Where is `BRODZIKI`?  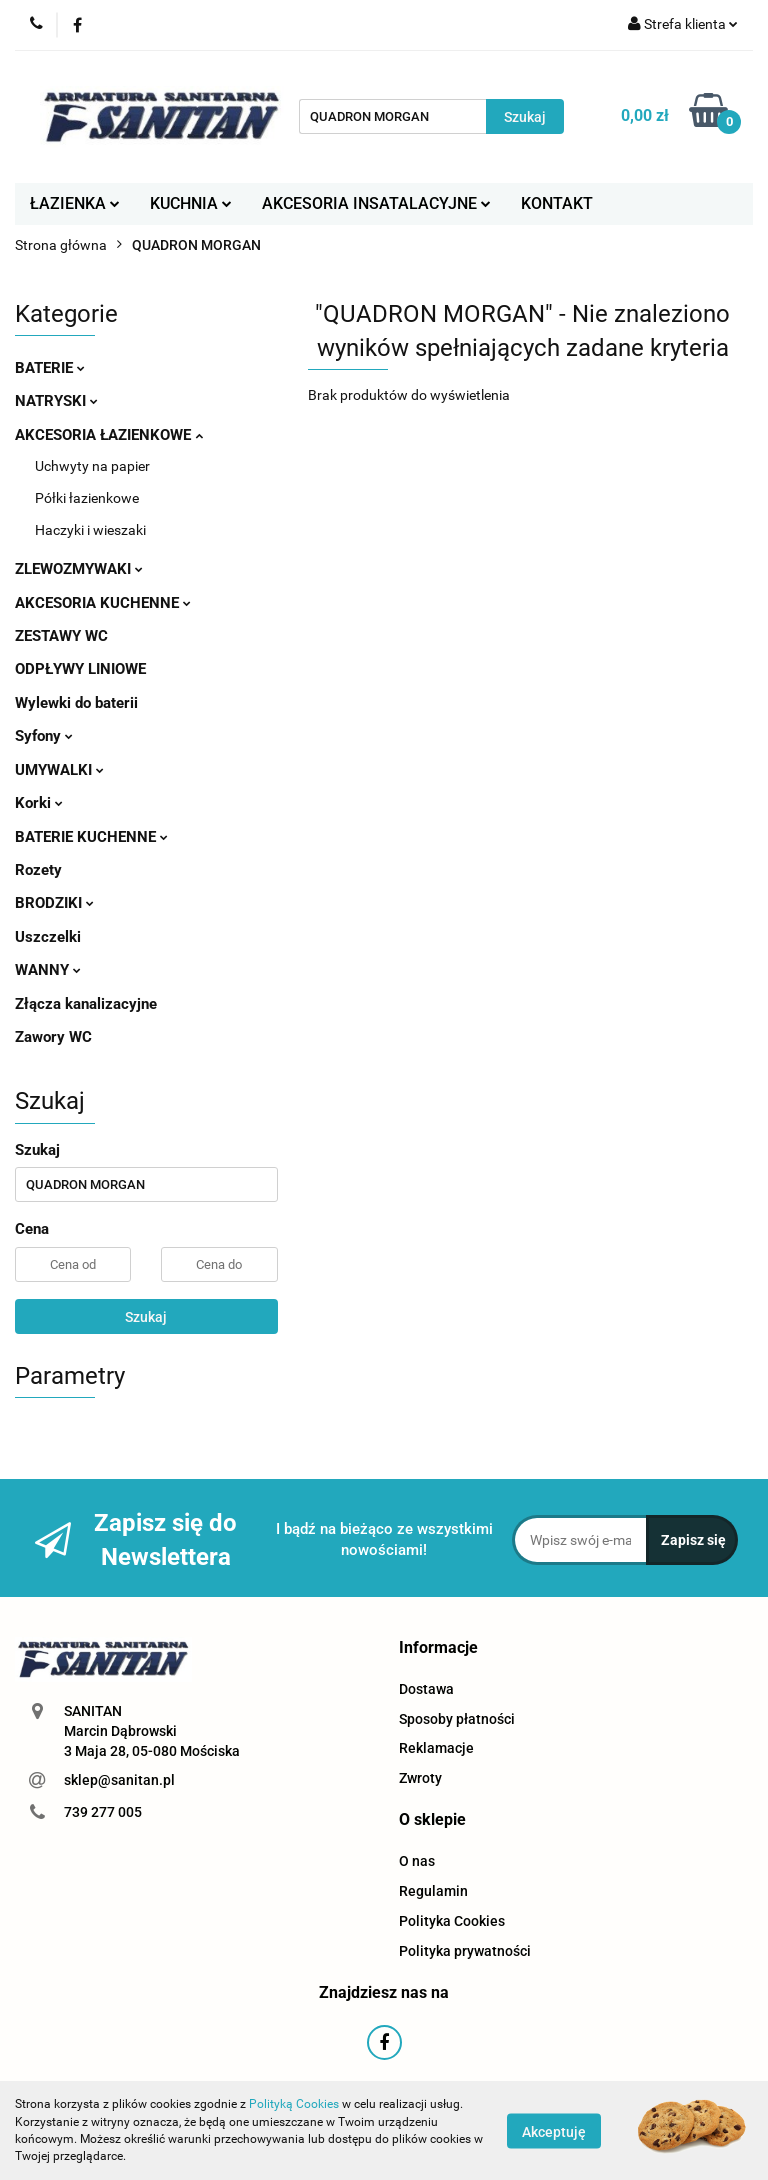
BRODZIKI is located at coordinates (54, 903).